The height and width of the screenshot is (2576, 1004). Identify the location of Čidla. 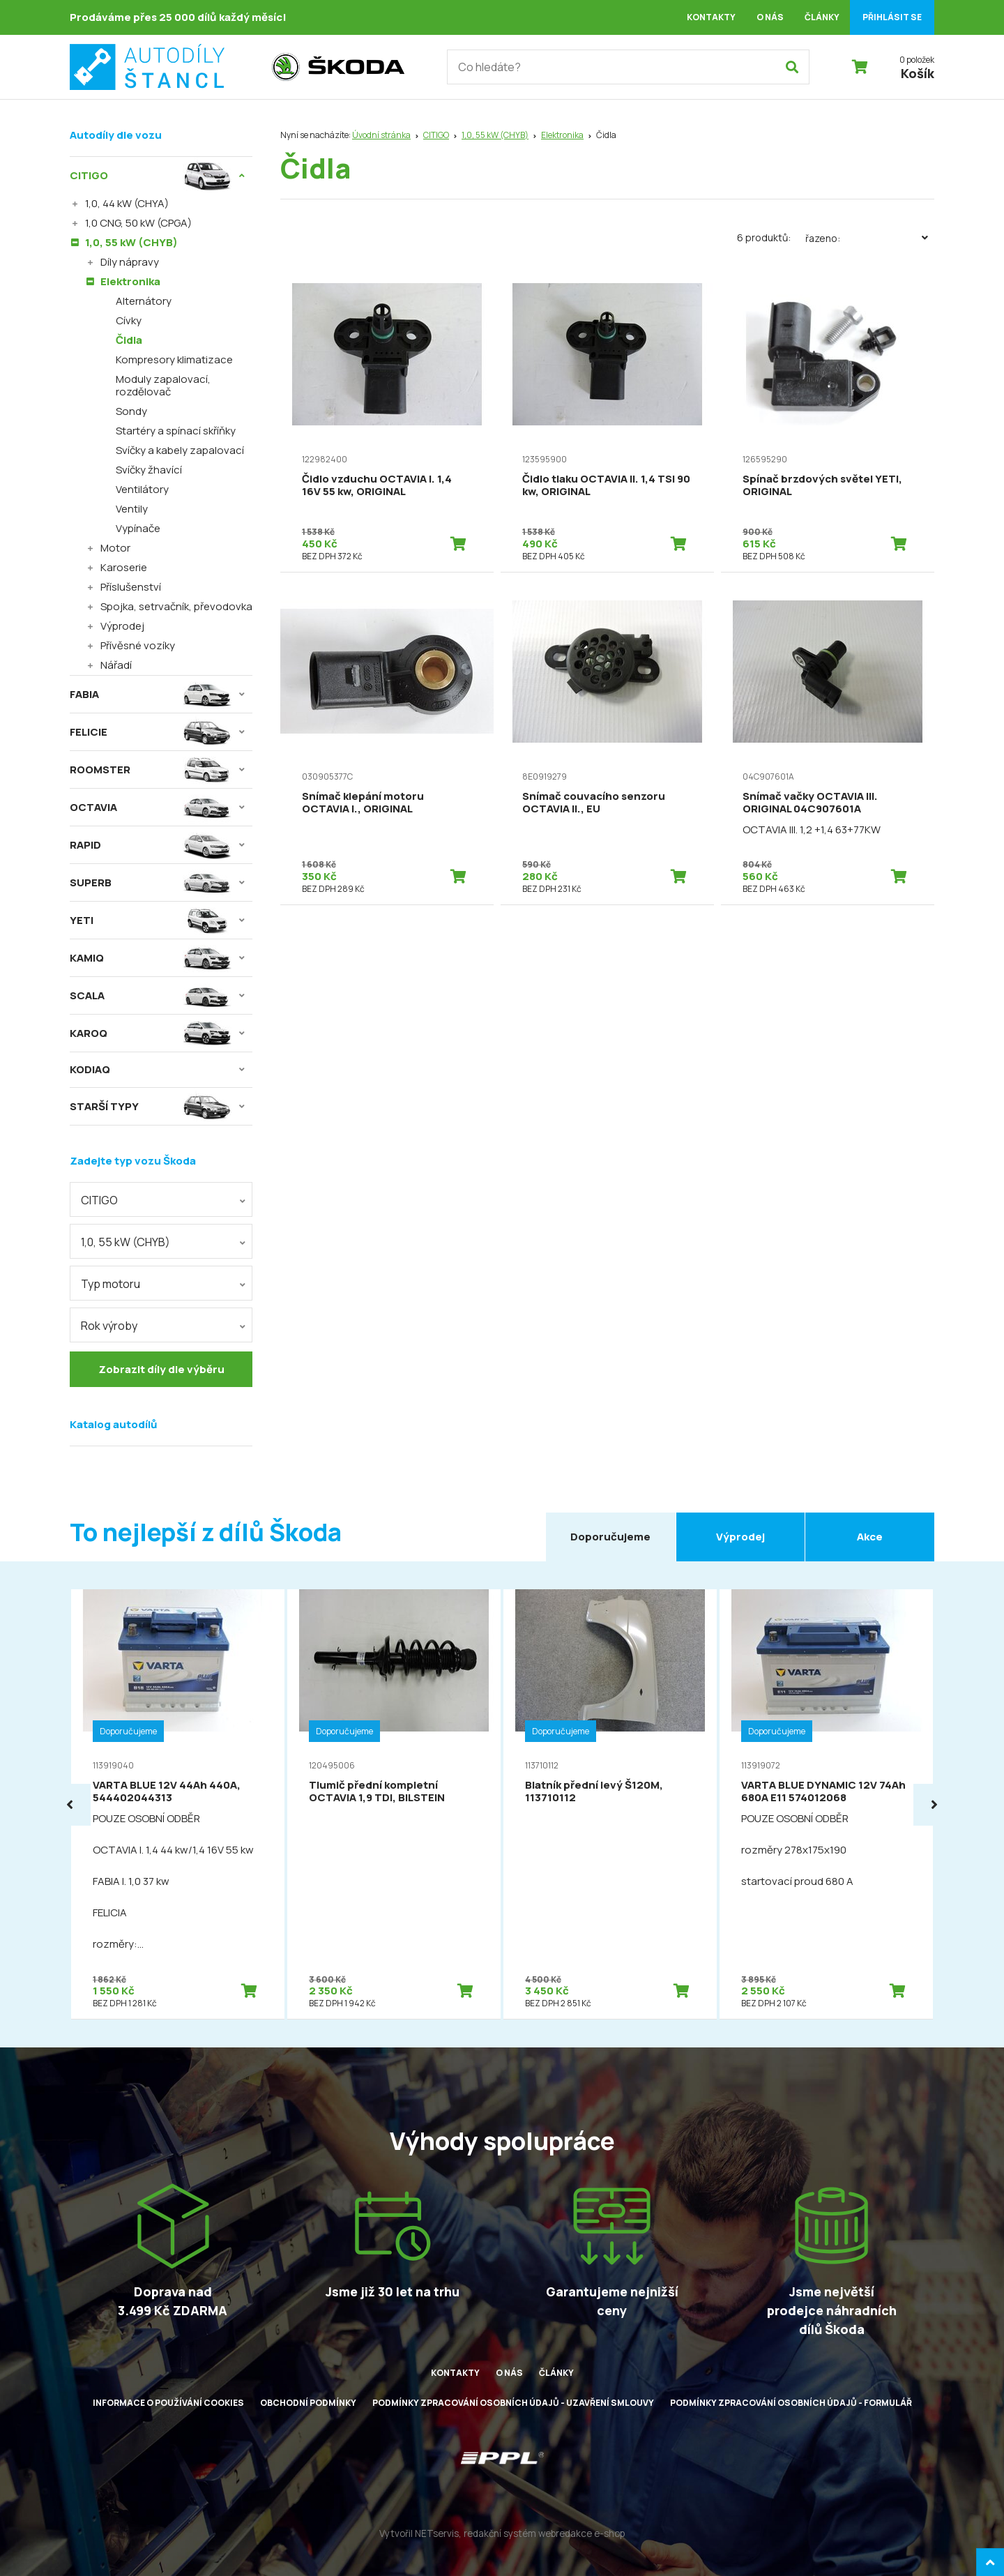
(129, 340).